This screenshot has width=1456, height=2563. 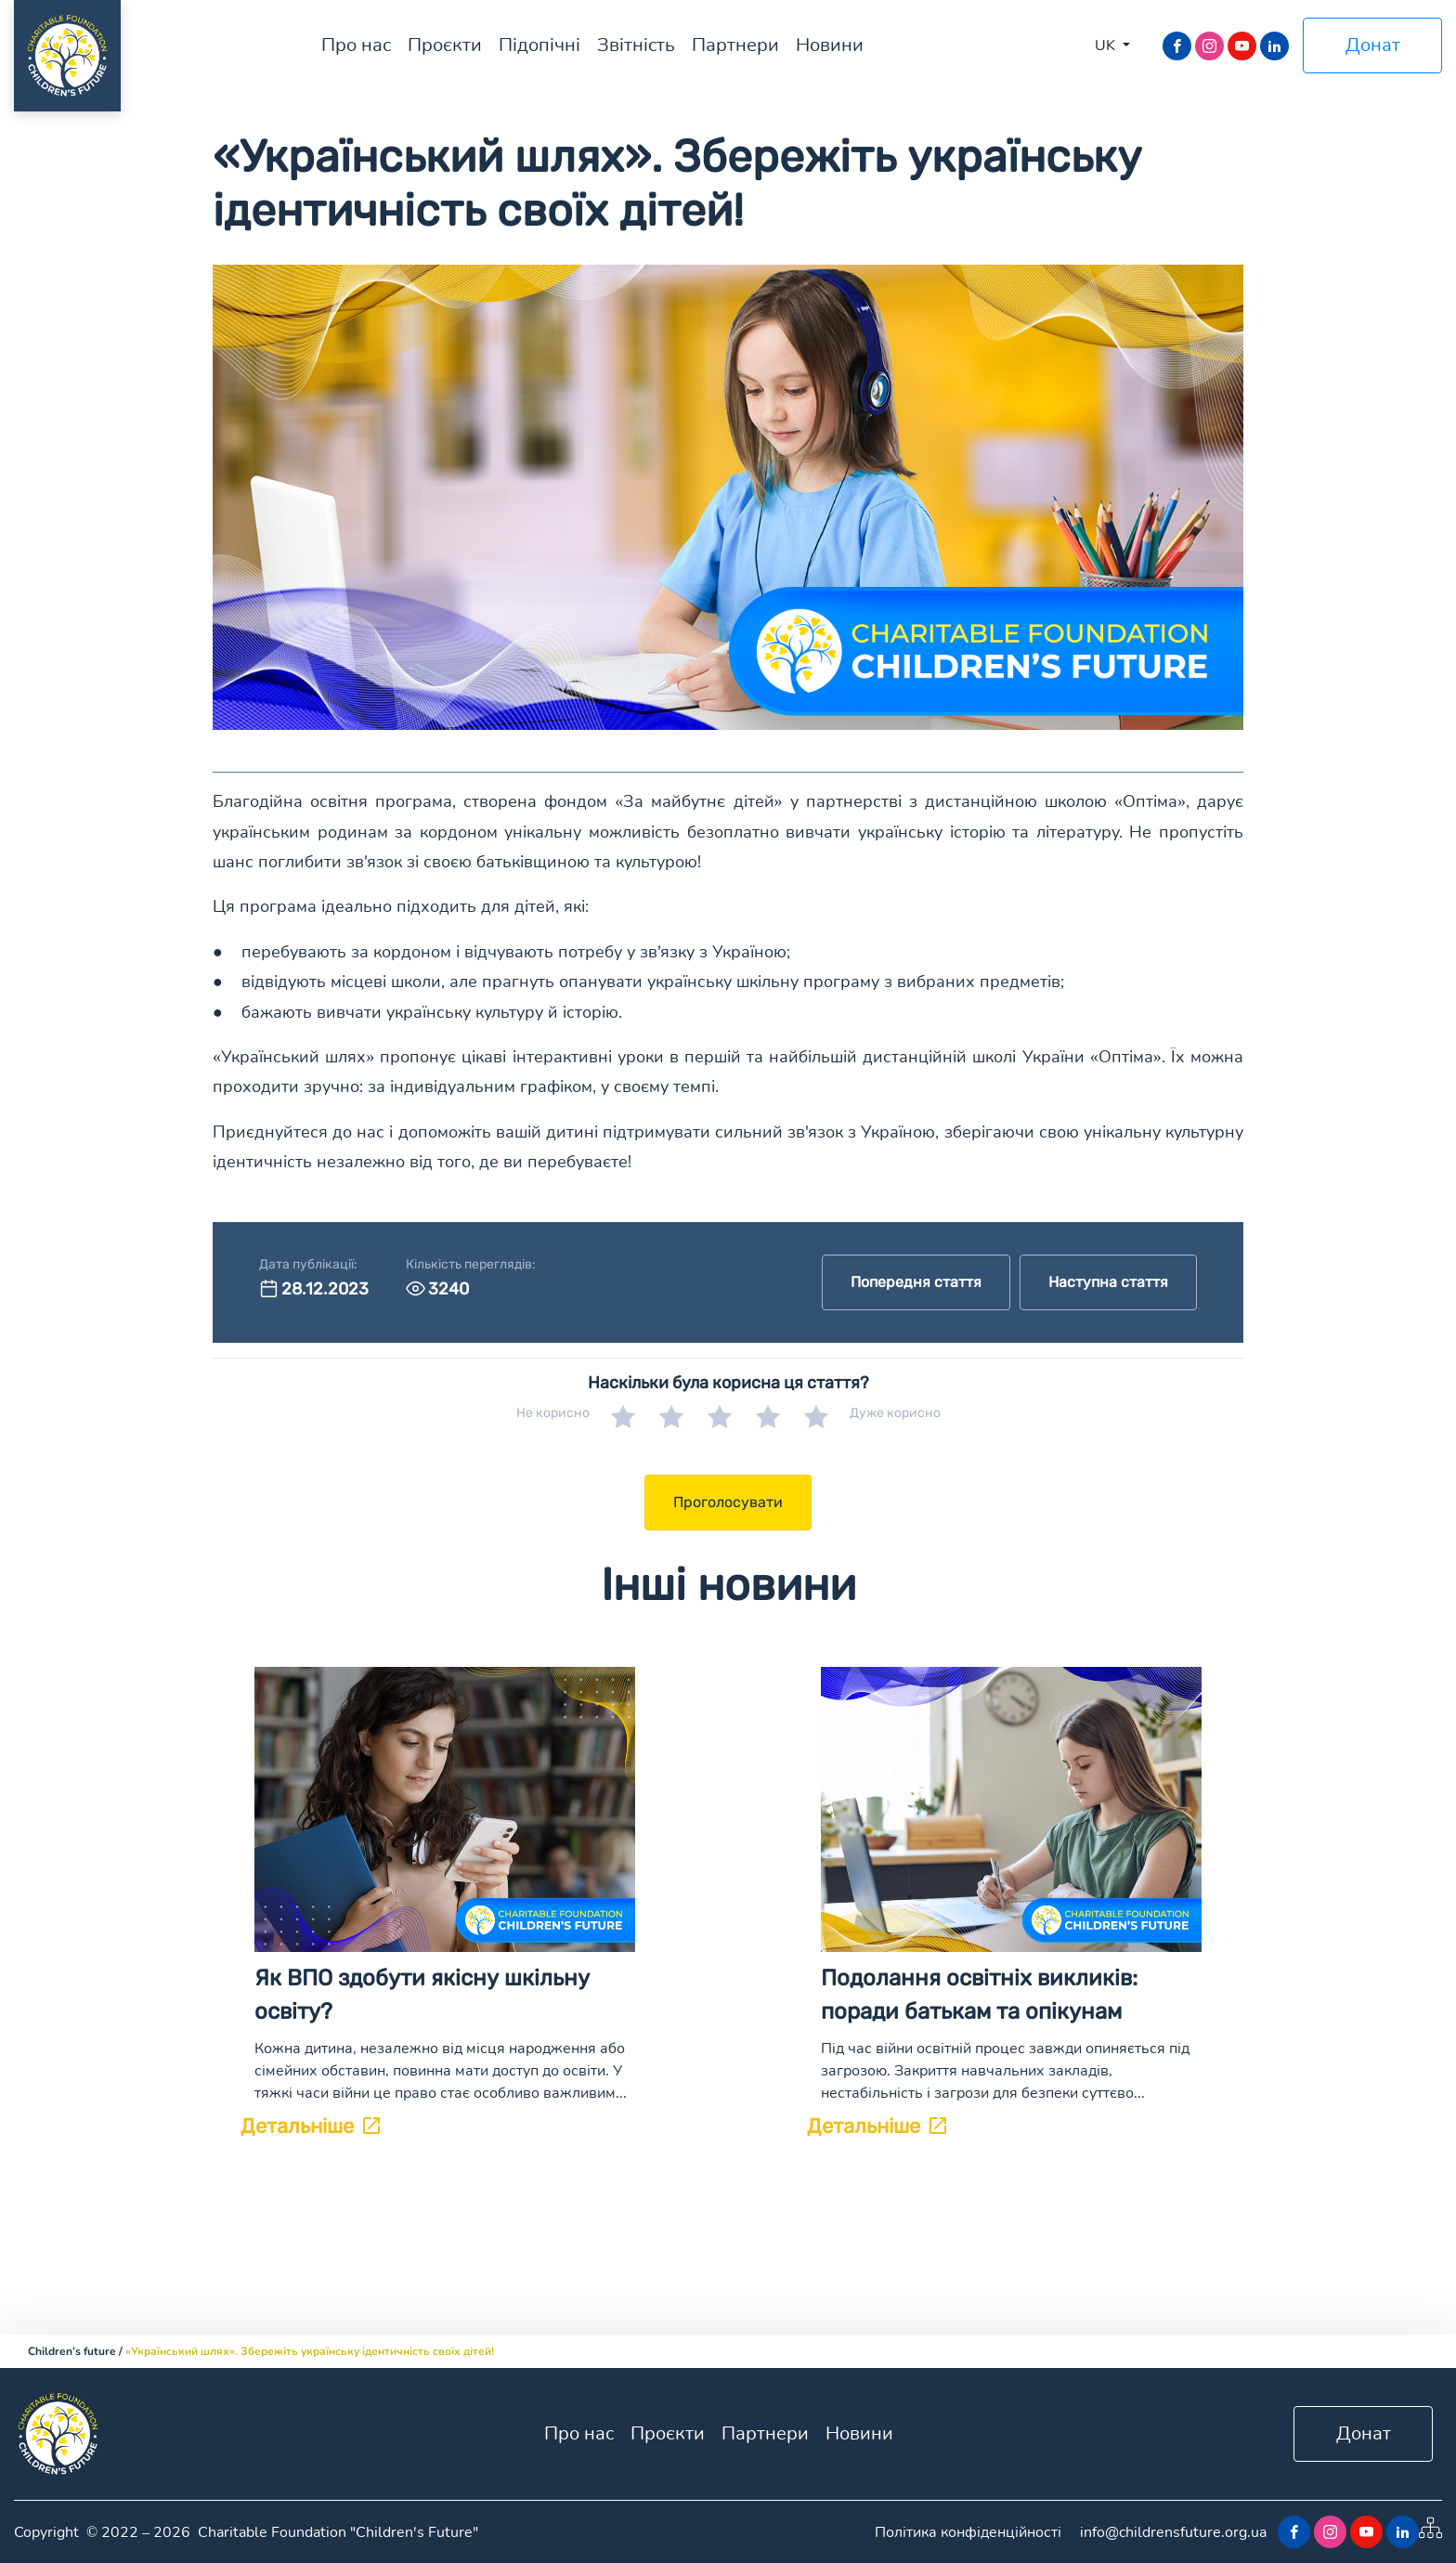 What do you see at coordinates (830, 45) in the screenshot?
I see `Новини` at bounding box center [830, 45].